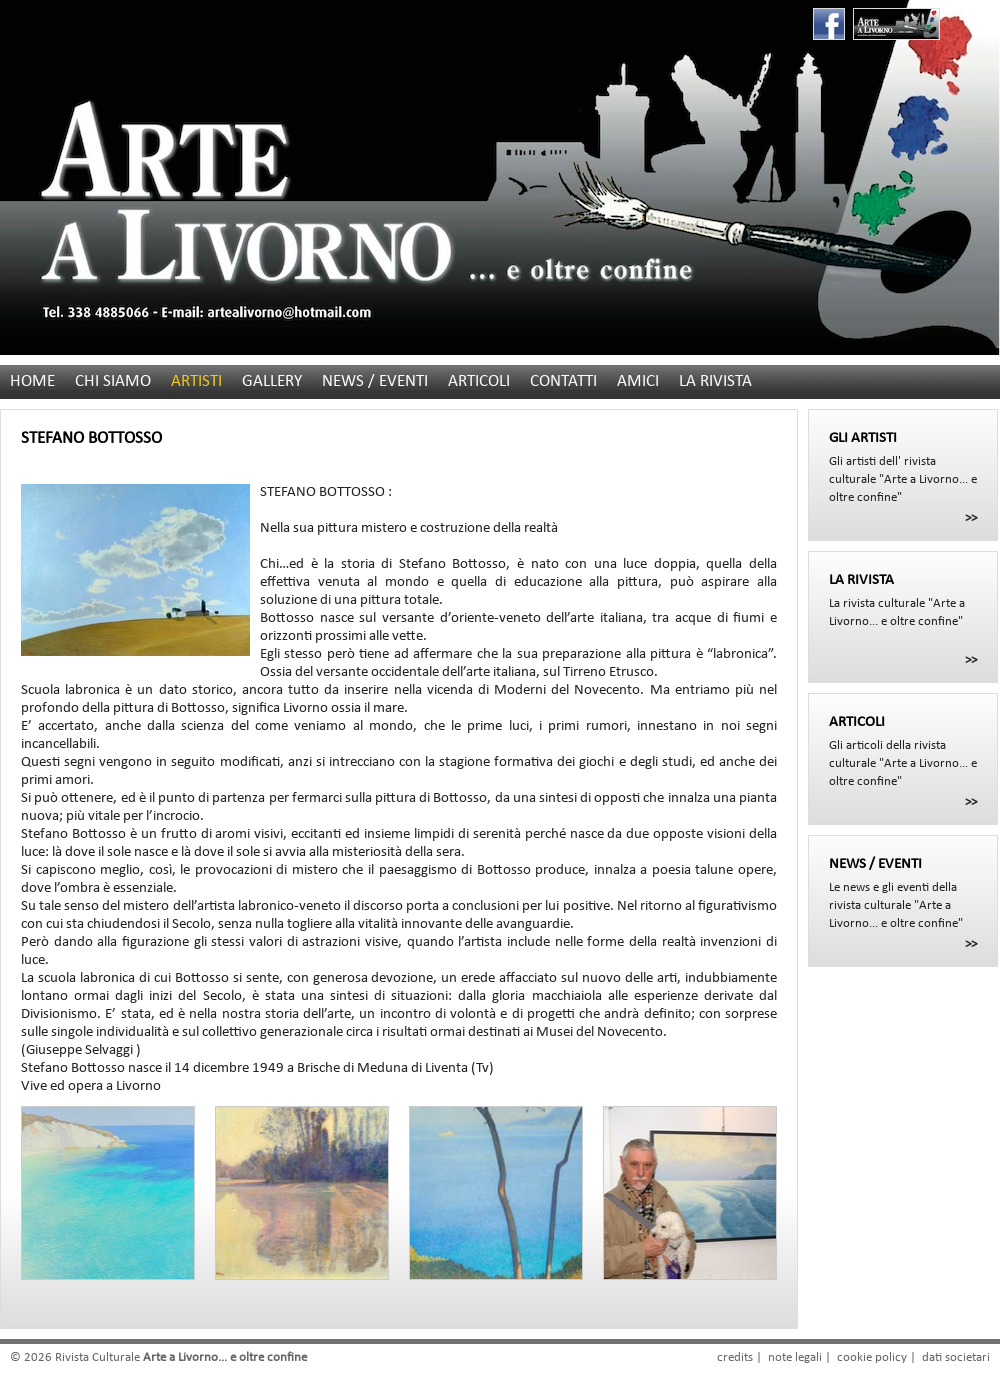 This screenshot has width=1000, height=1380. What do you see at coordinates (715, 381) in the screenshot?
I see `LA RIVISTA` at bounding box center [715, 381].